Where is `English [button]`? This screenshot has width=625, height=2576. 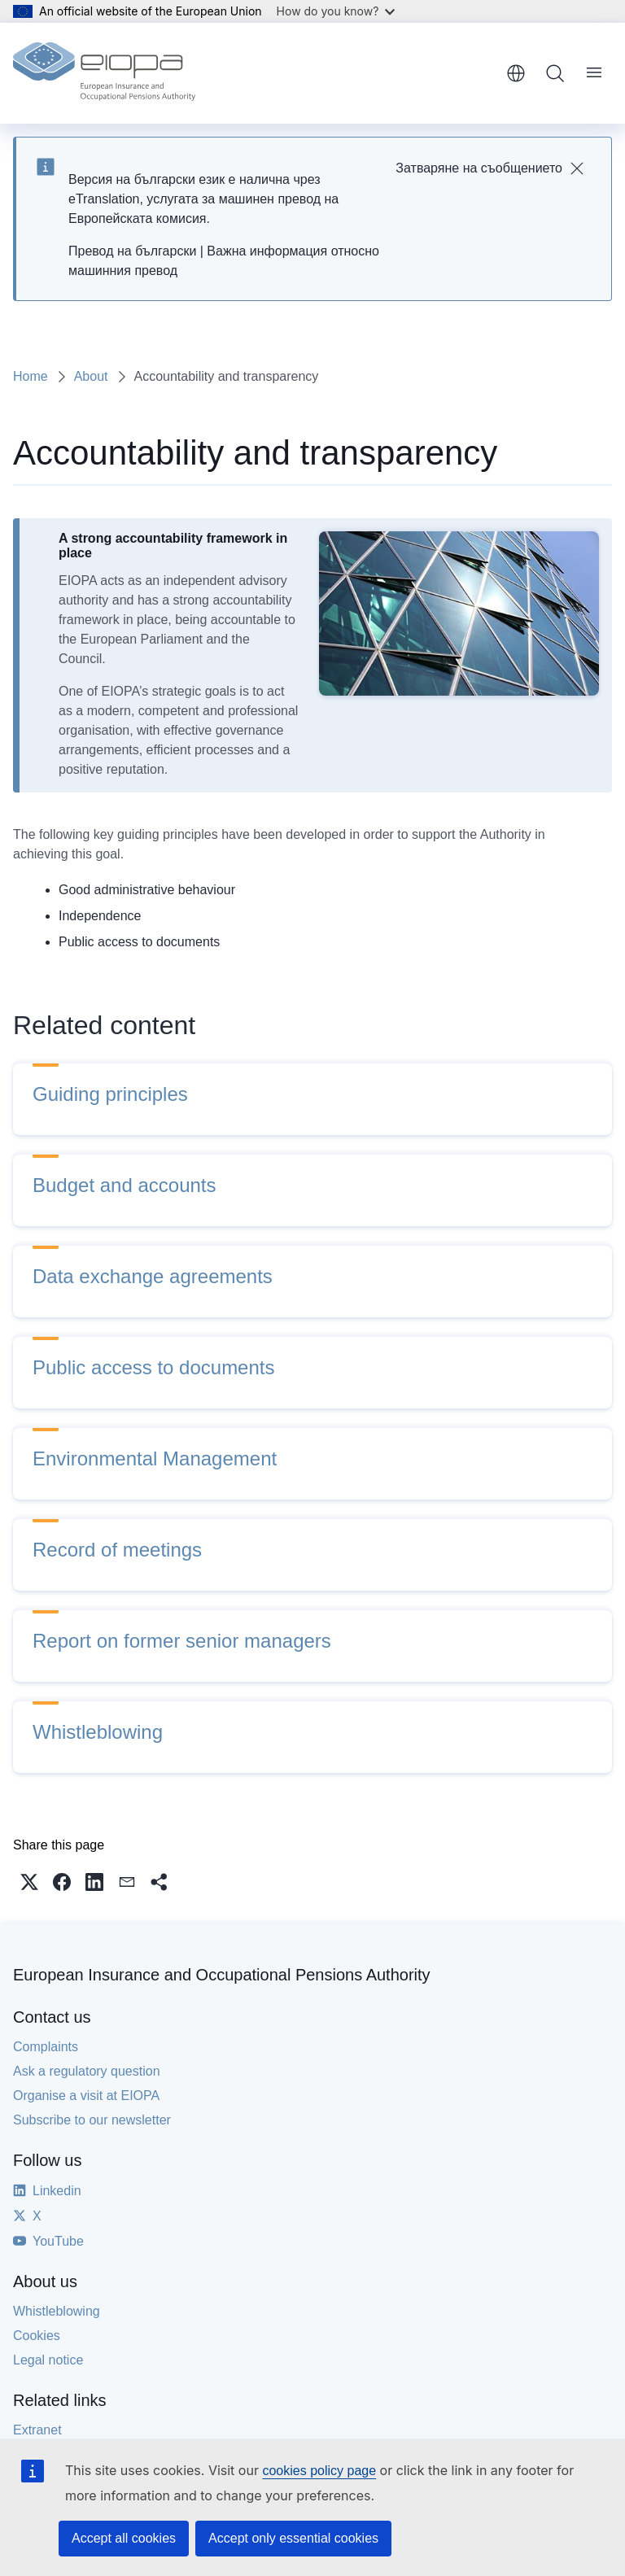 English [button] is located at coordinates (516, 73).